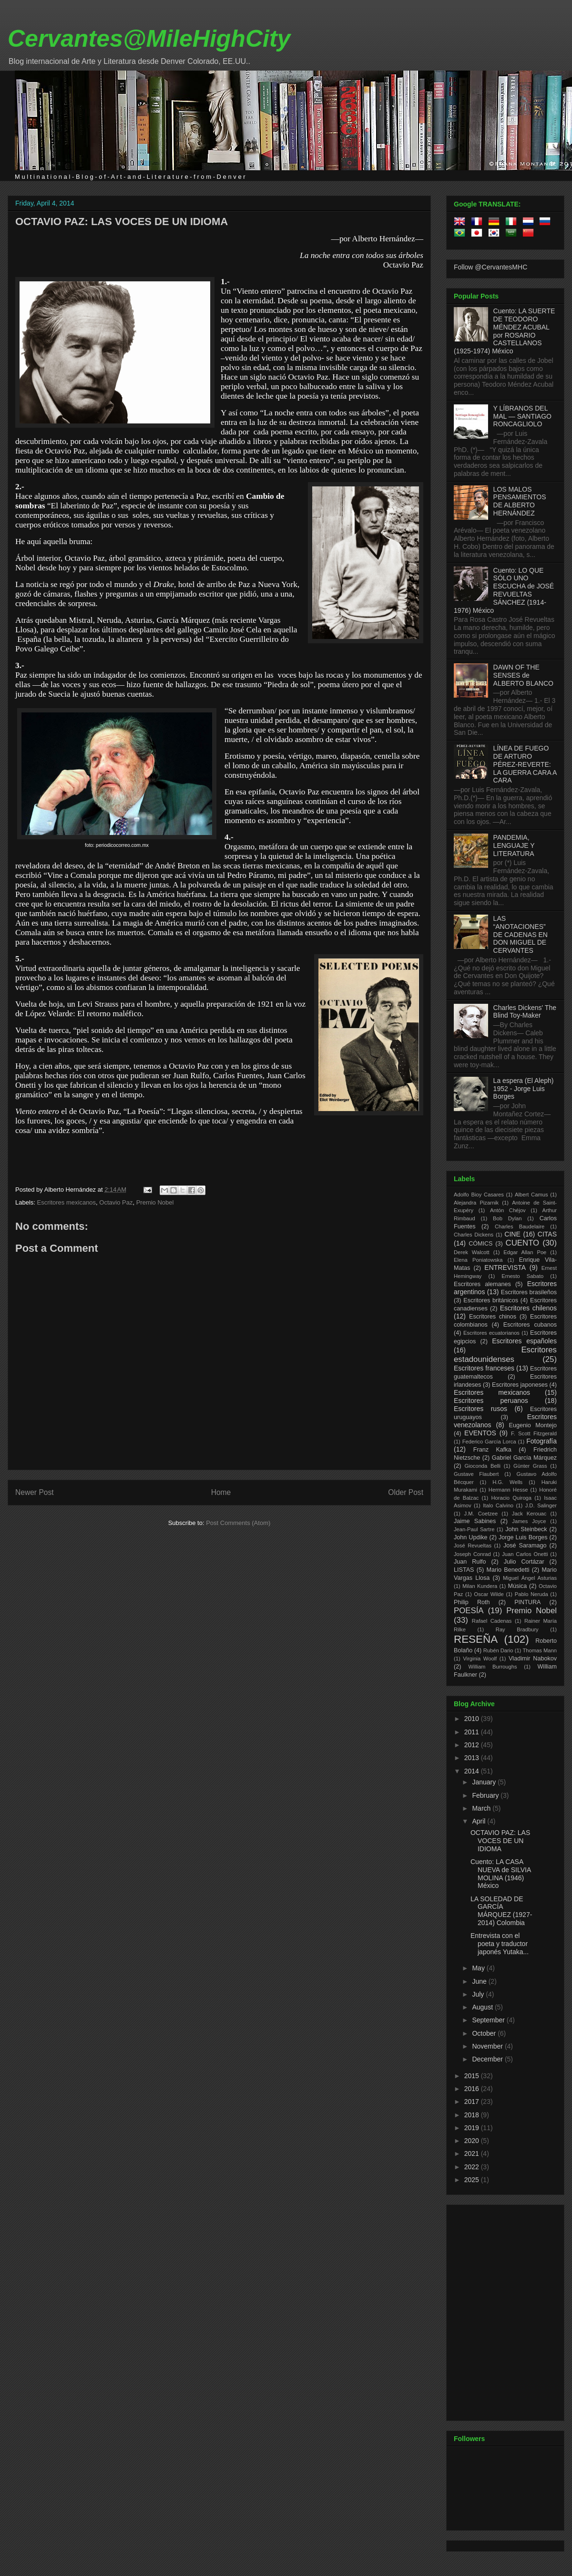 The width and height of the screenshot is (572, 2576). I want to click on November, so click(488, 2046).